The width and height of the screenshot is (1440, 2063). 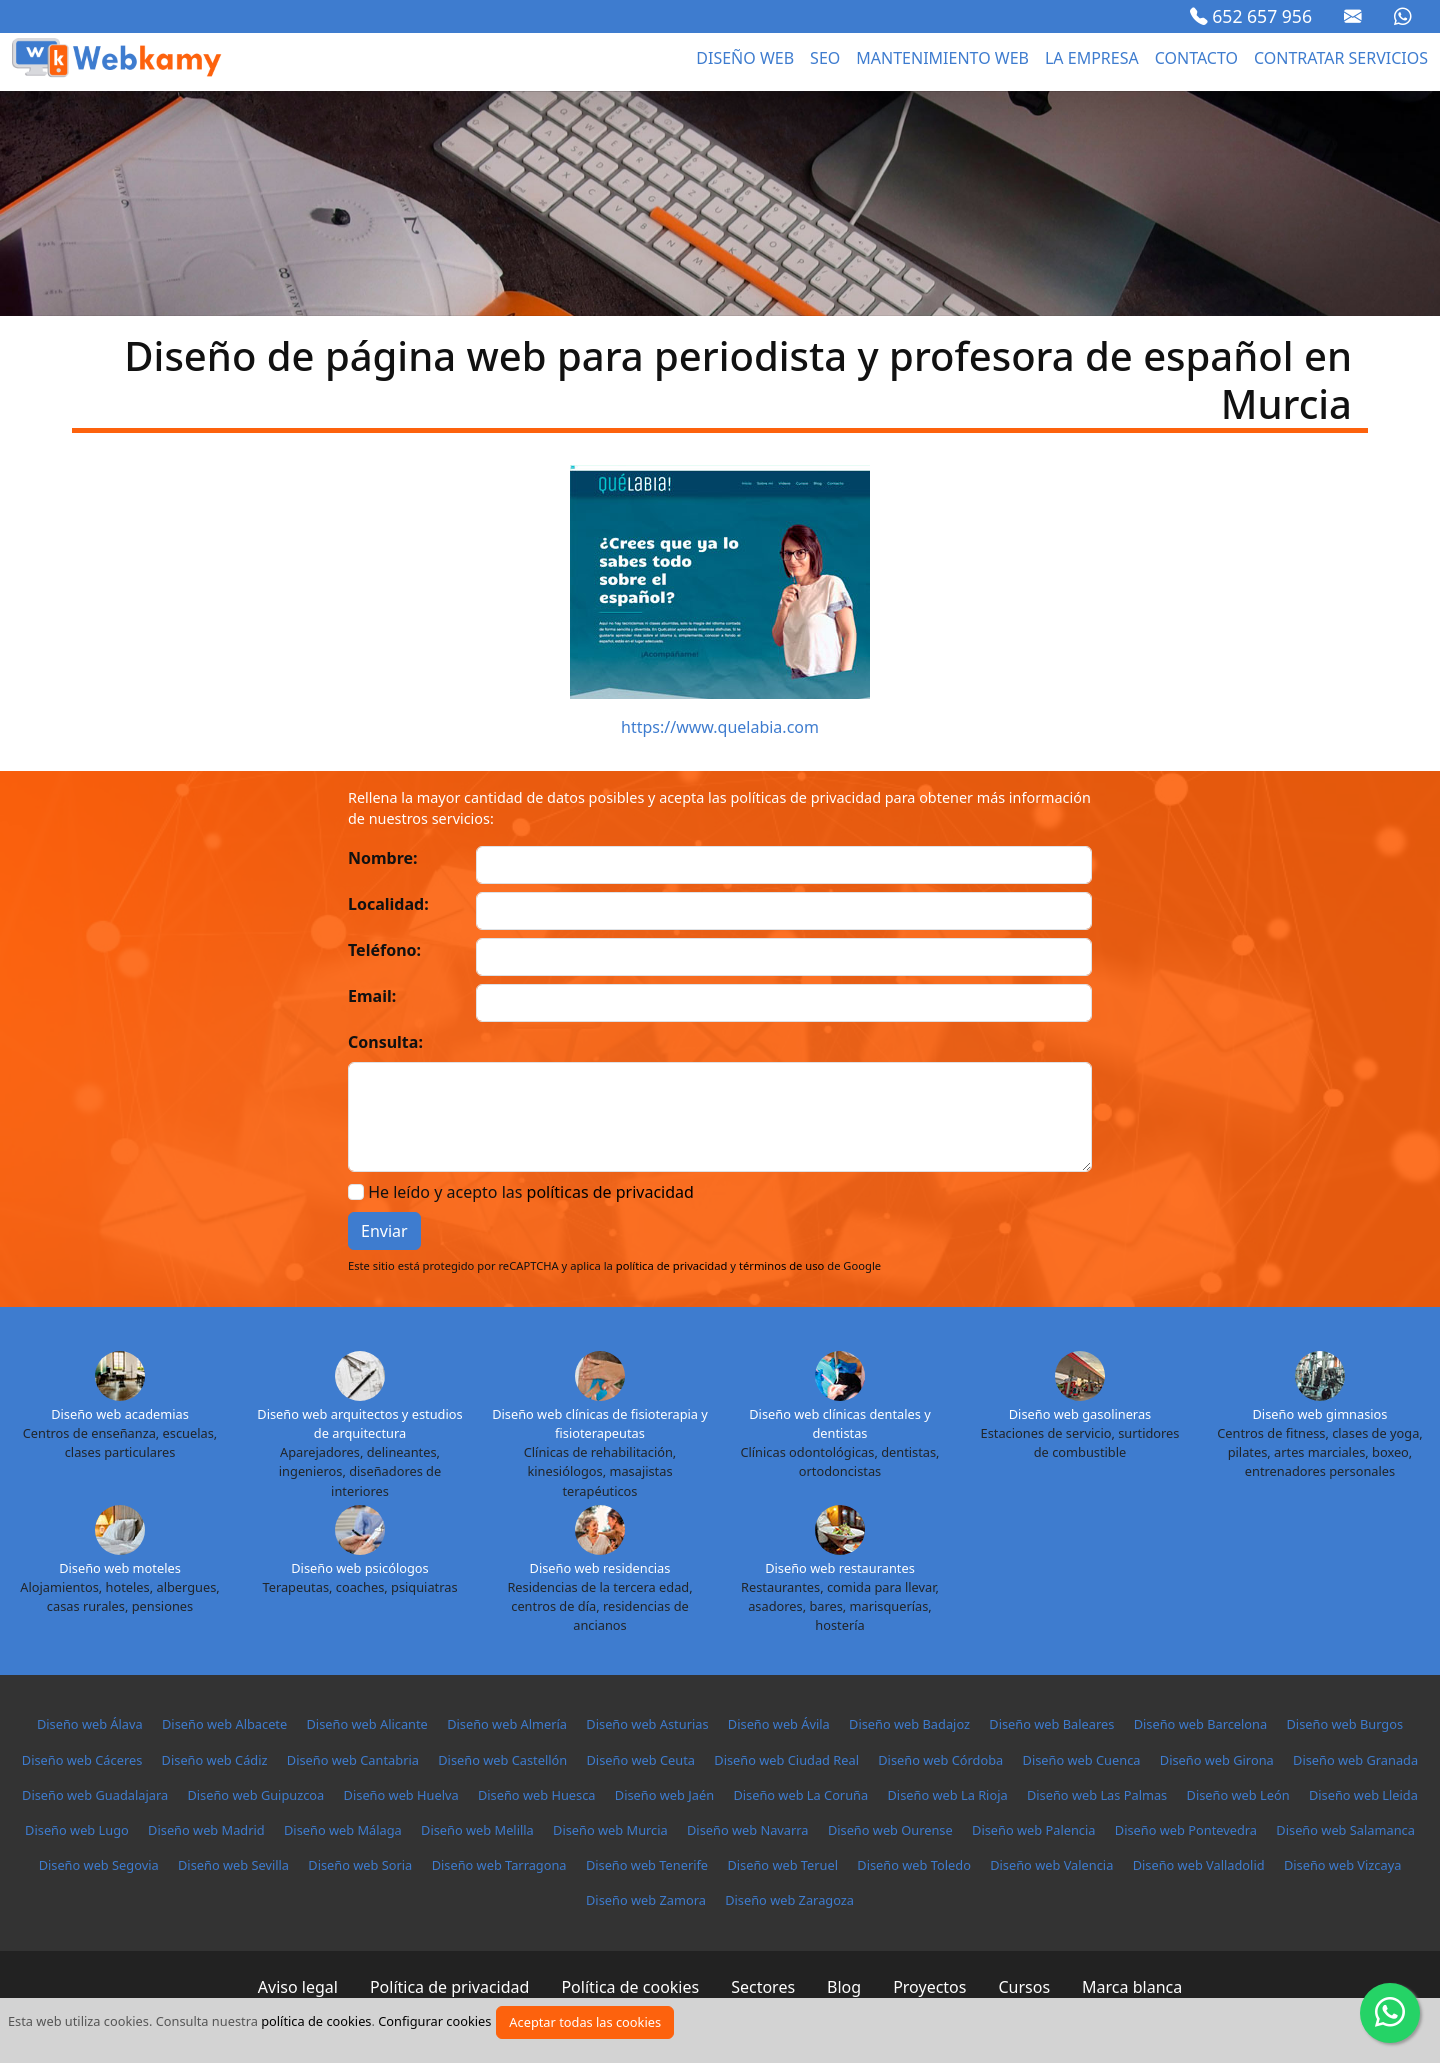 What do you see at coordinates (1341, 58) in the screenshot?
I see `Contratar servicios` at bounding box center [1341, 58].